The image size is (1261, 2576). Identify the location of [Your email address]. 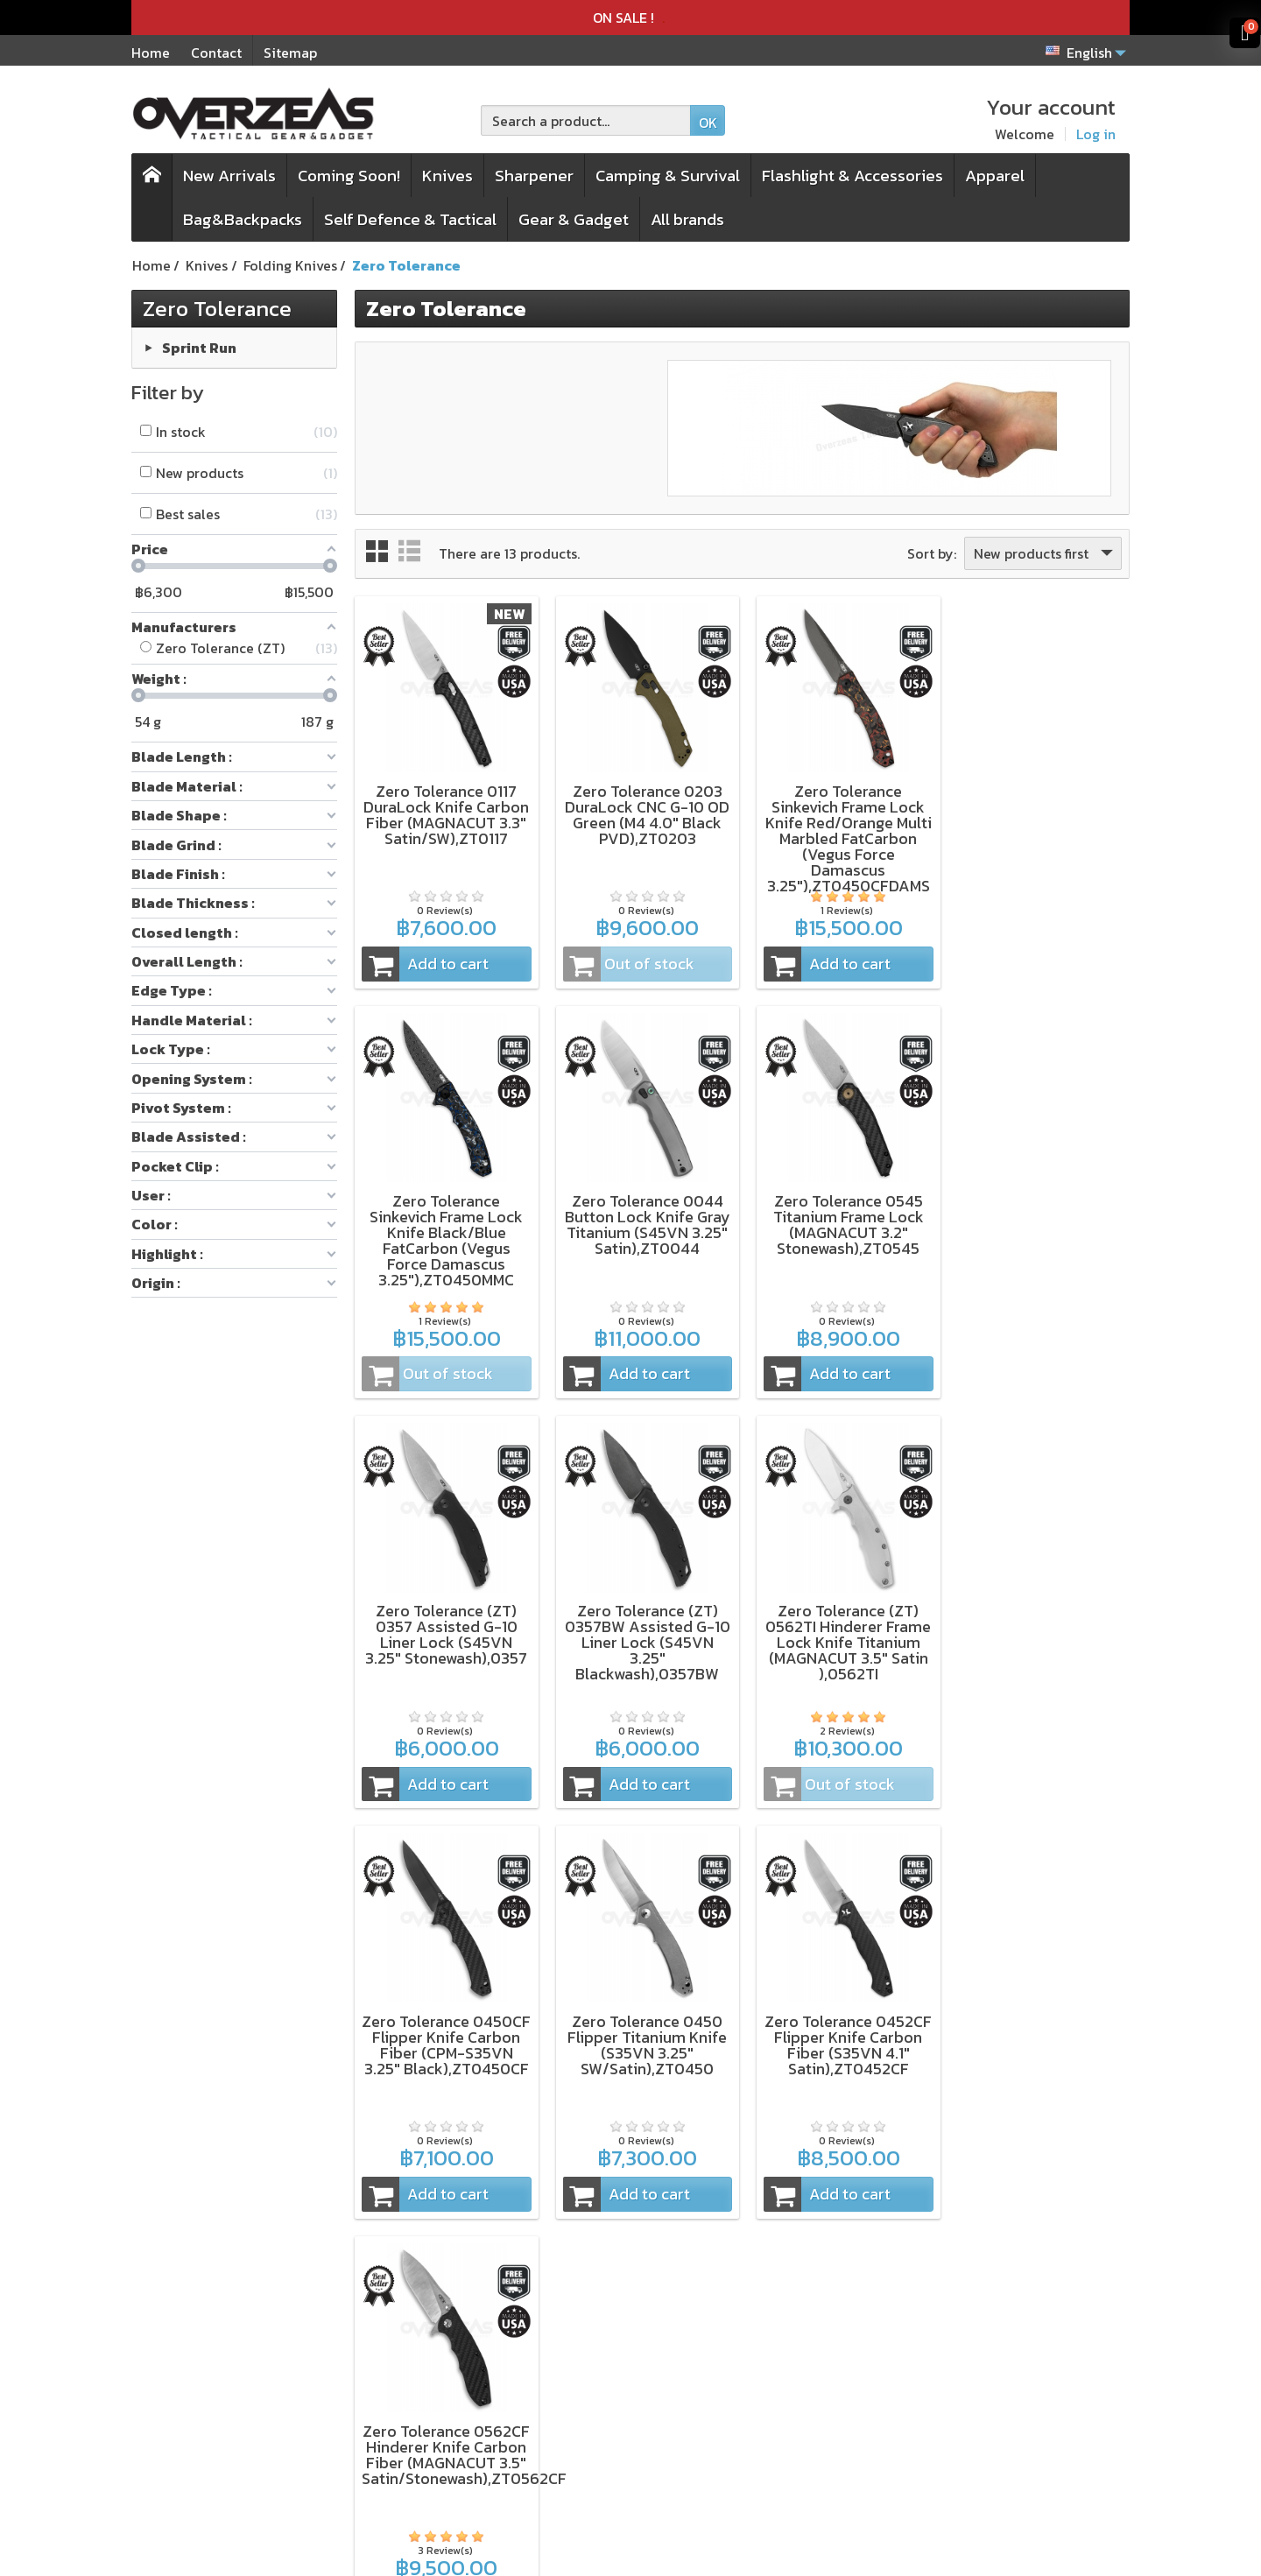
(1014, 2390).